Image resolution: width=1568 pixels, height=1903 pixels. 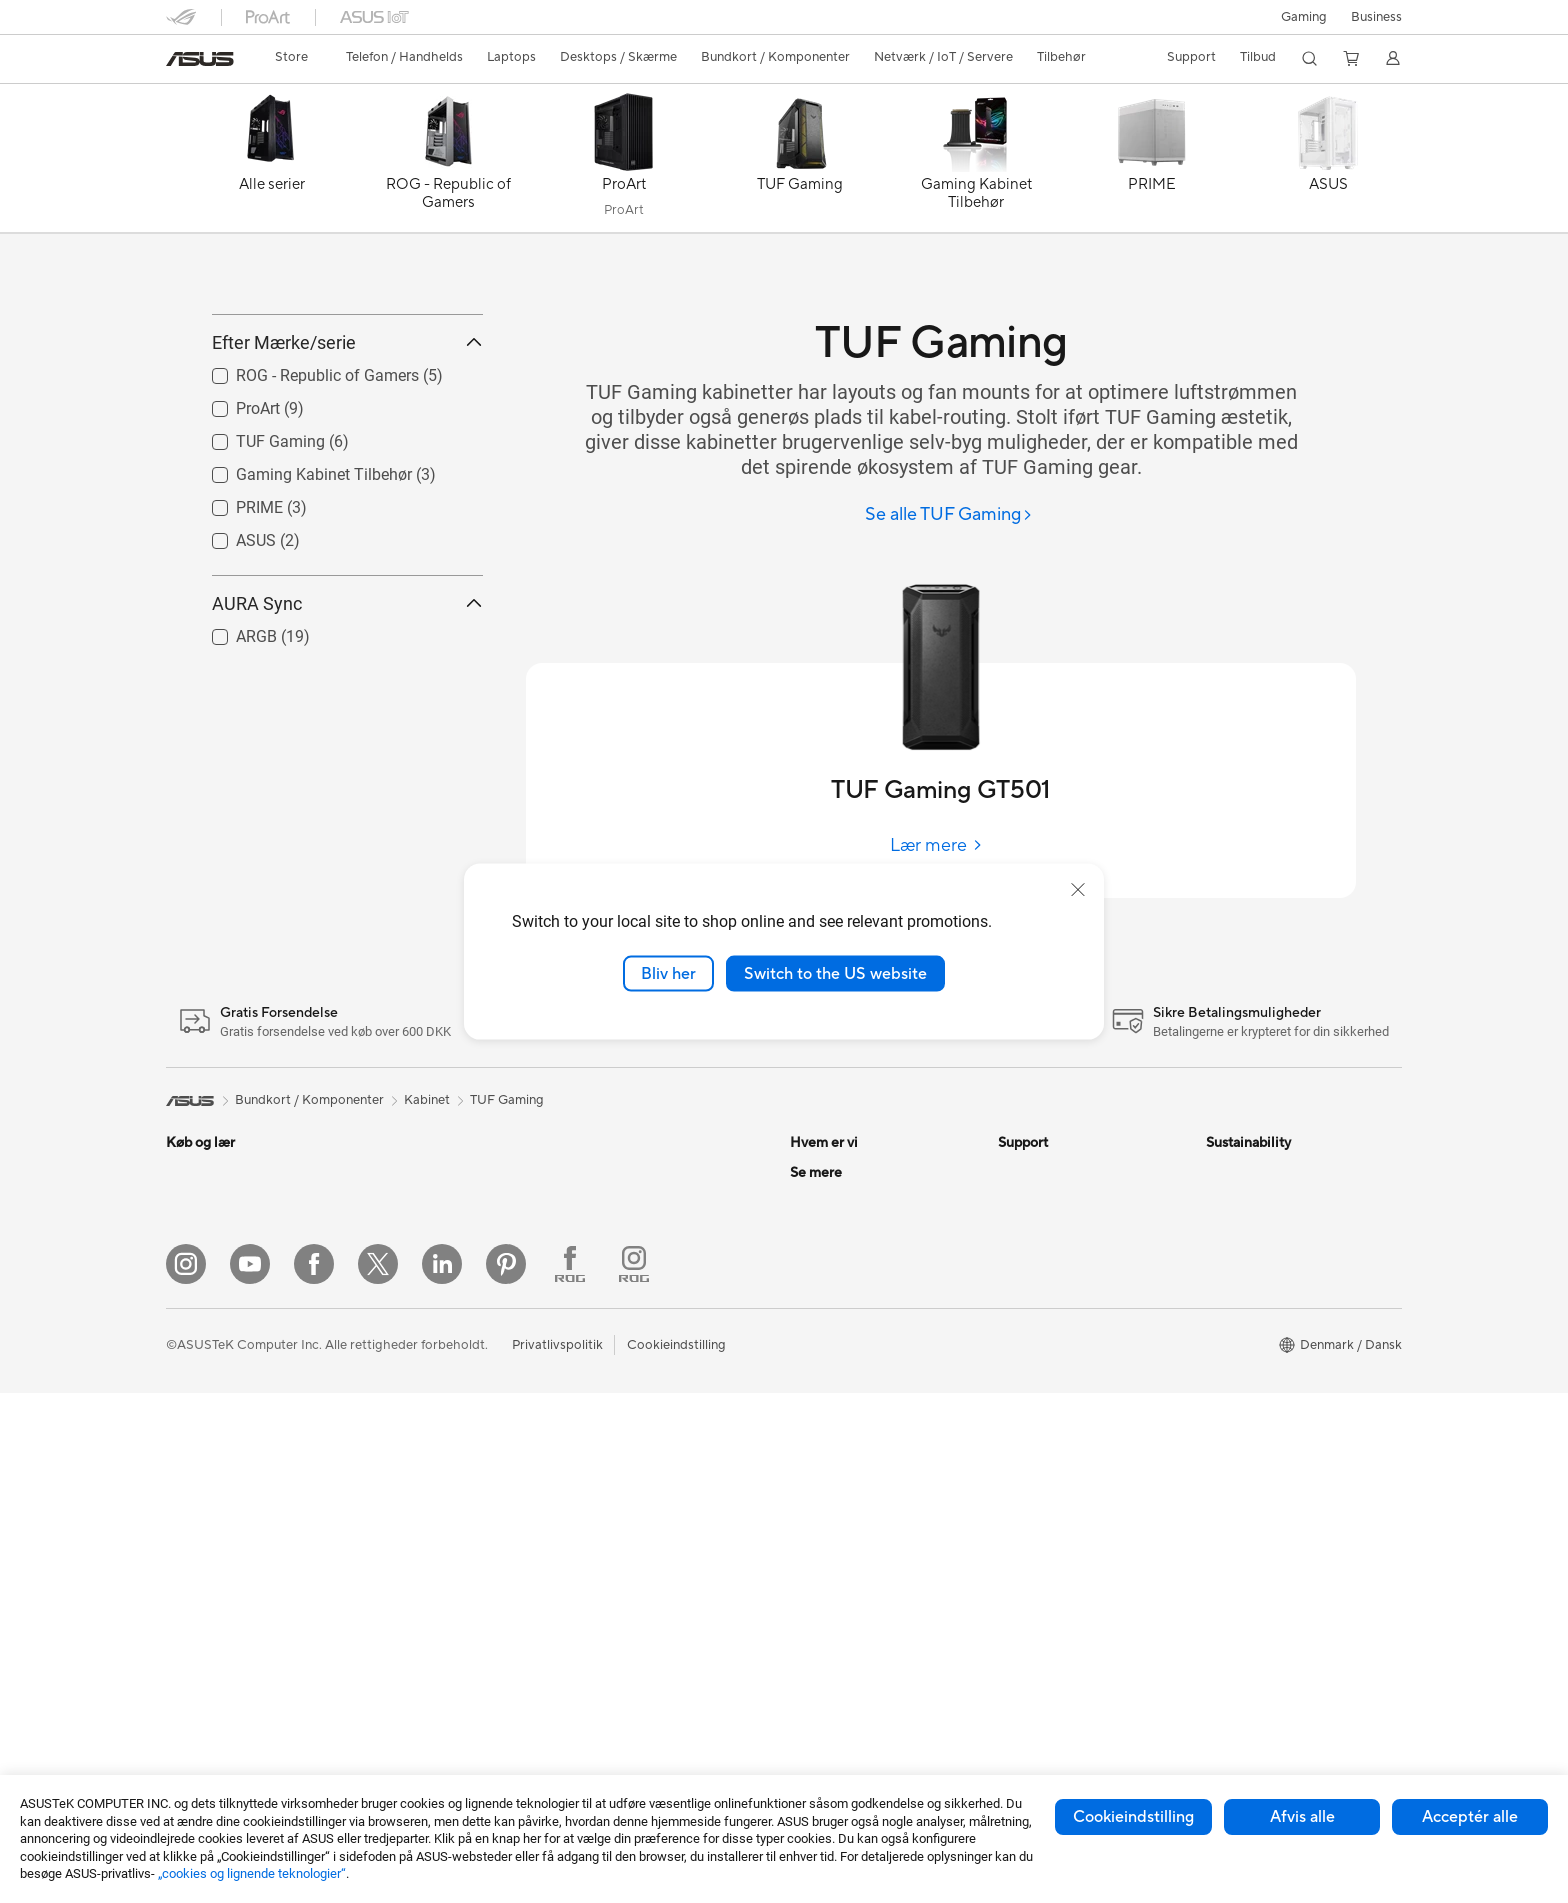 What do you see at coordinates (1029, 1232) in the screenshot?
I see `Ring Til Os` at bounding box center [1029, 1232].